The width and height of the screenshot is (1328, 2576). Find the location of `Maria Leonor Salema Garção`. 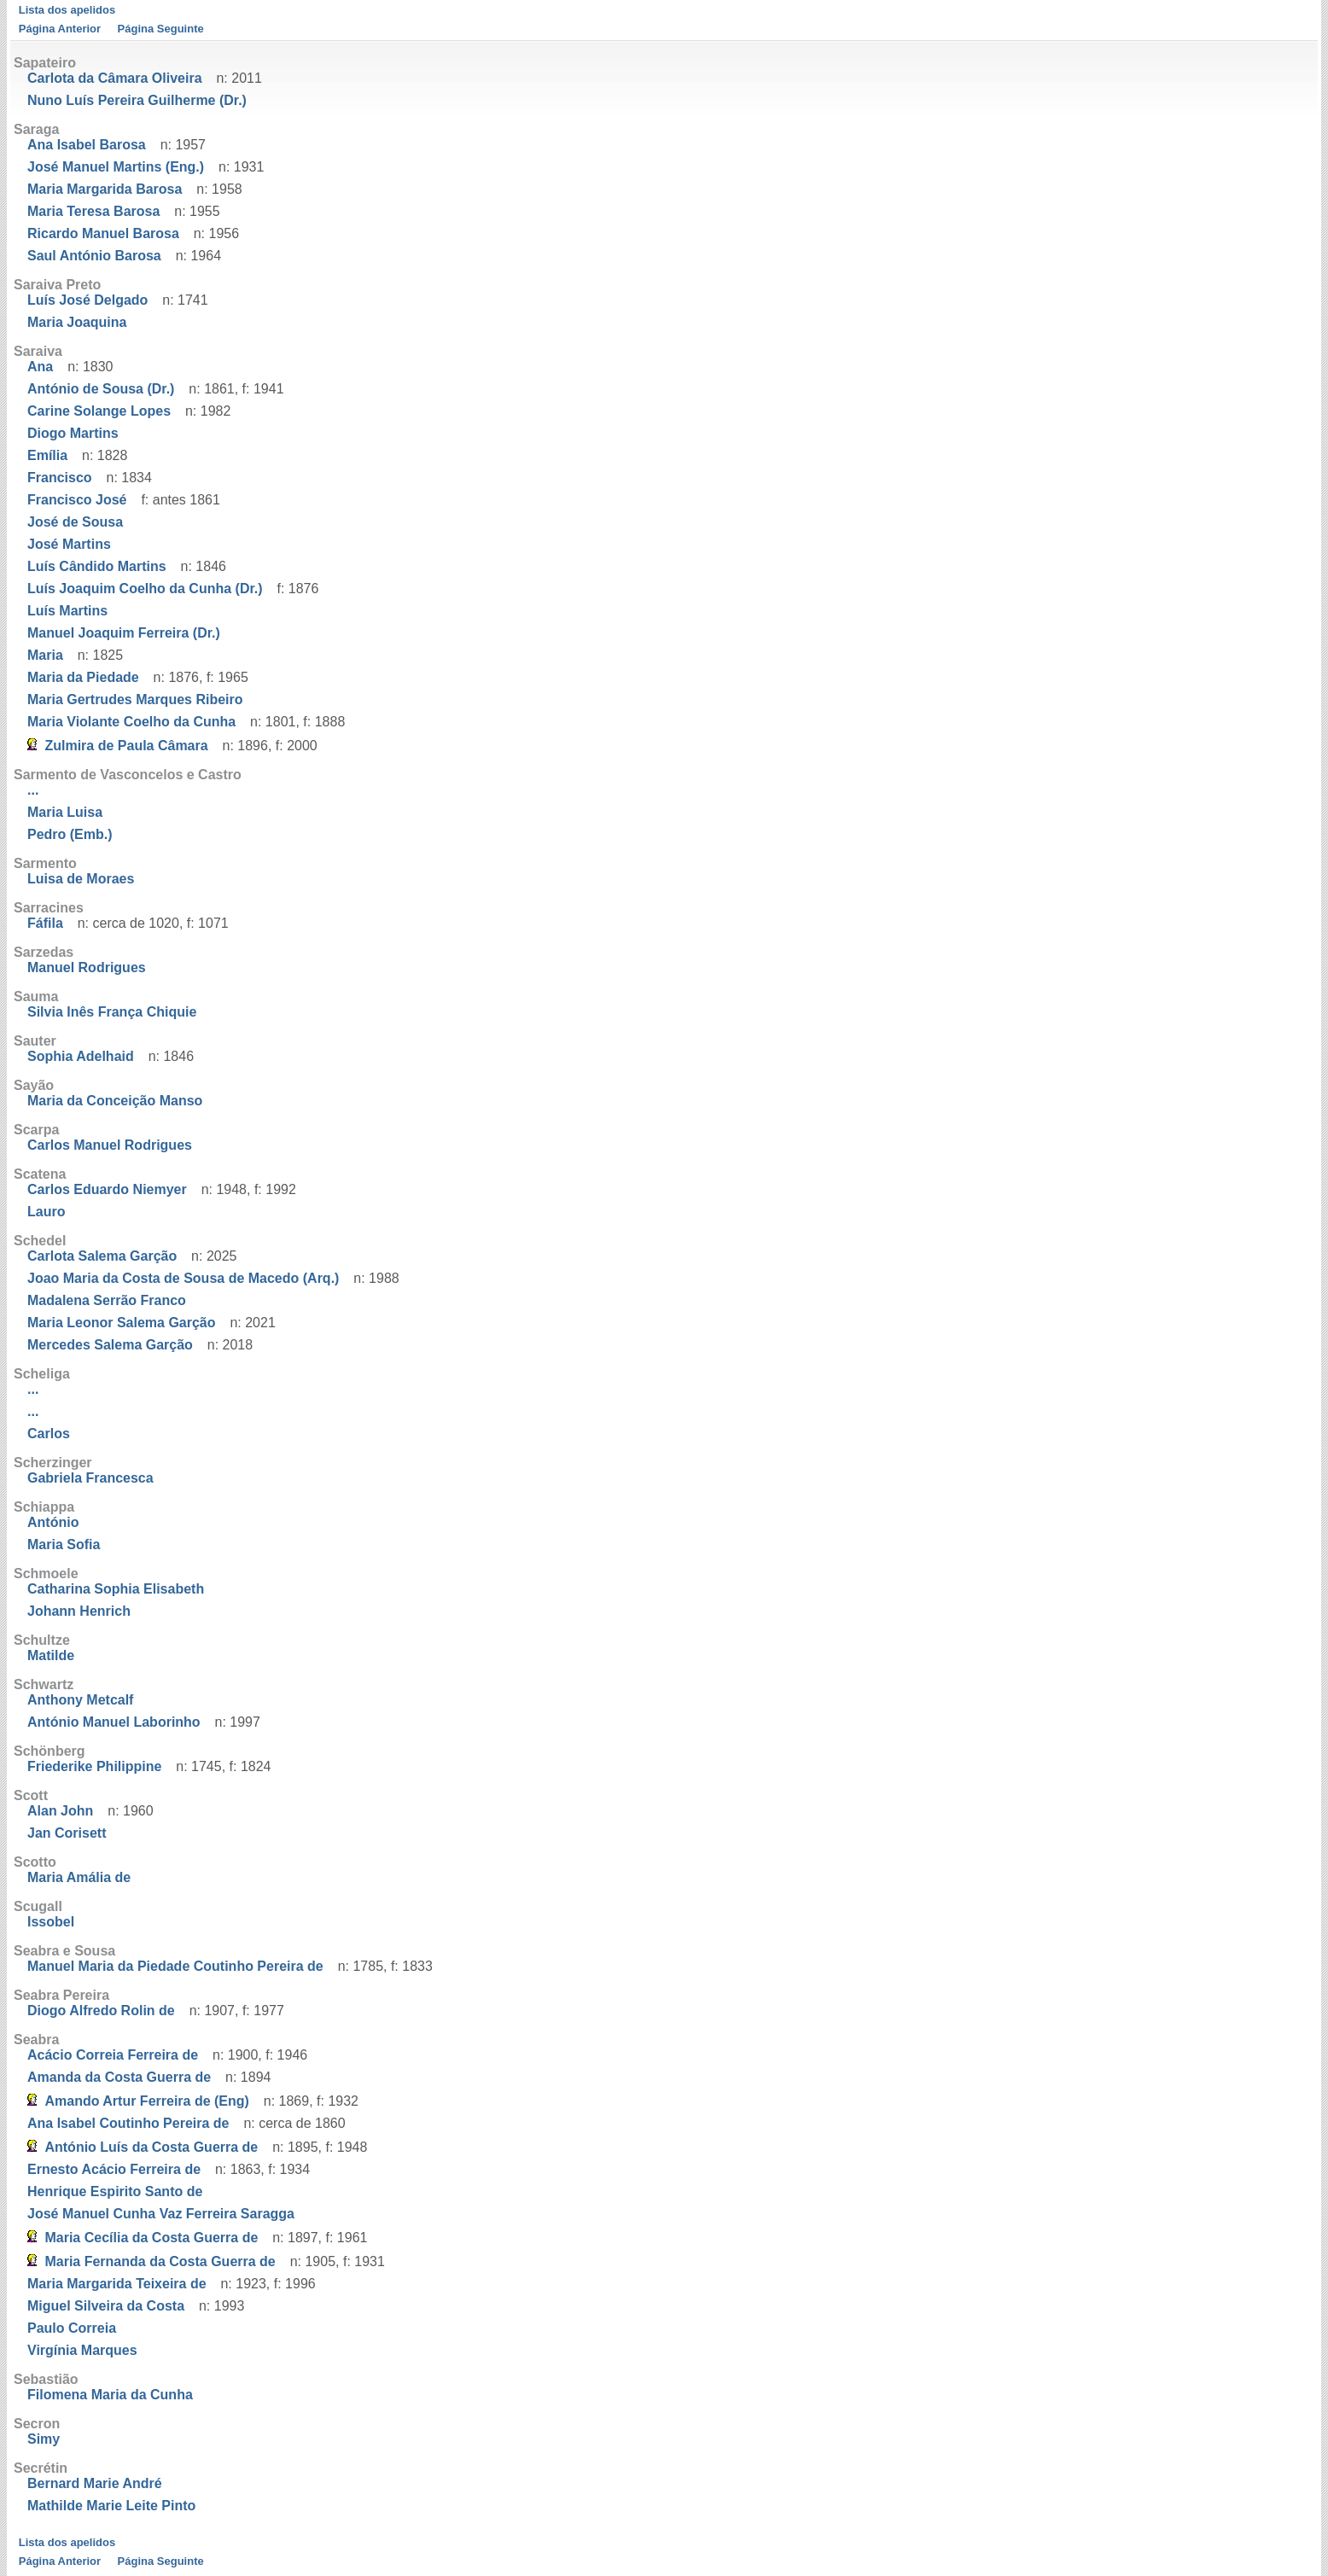

Maria Leonor Salema Garção is located at coordinates (121, 1322).